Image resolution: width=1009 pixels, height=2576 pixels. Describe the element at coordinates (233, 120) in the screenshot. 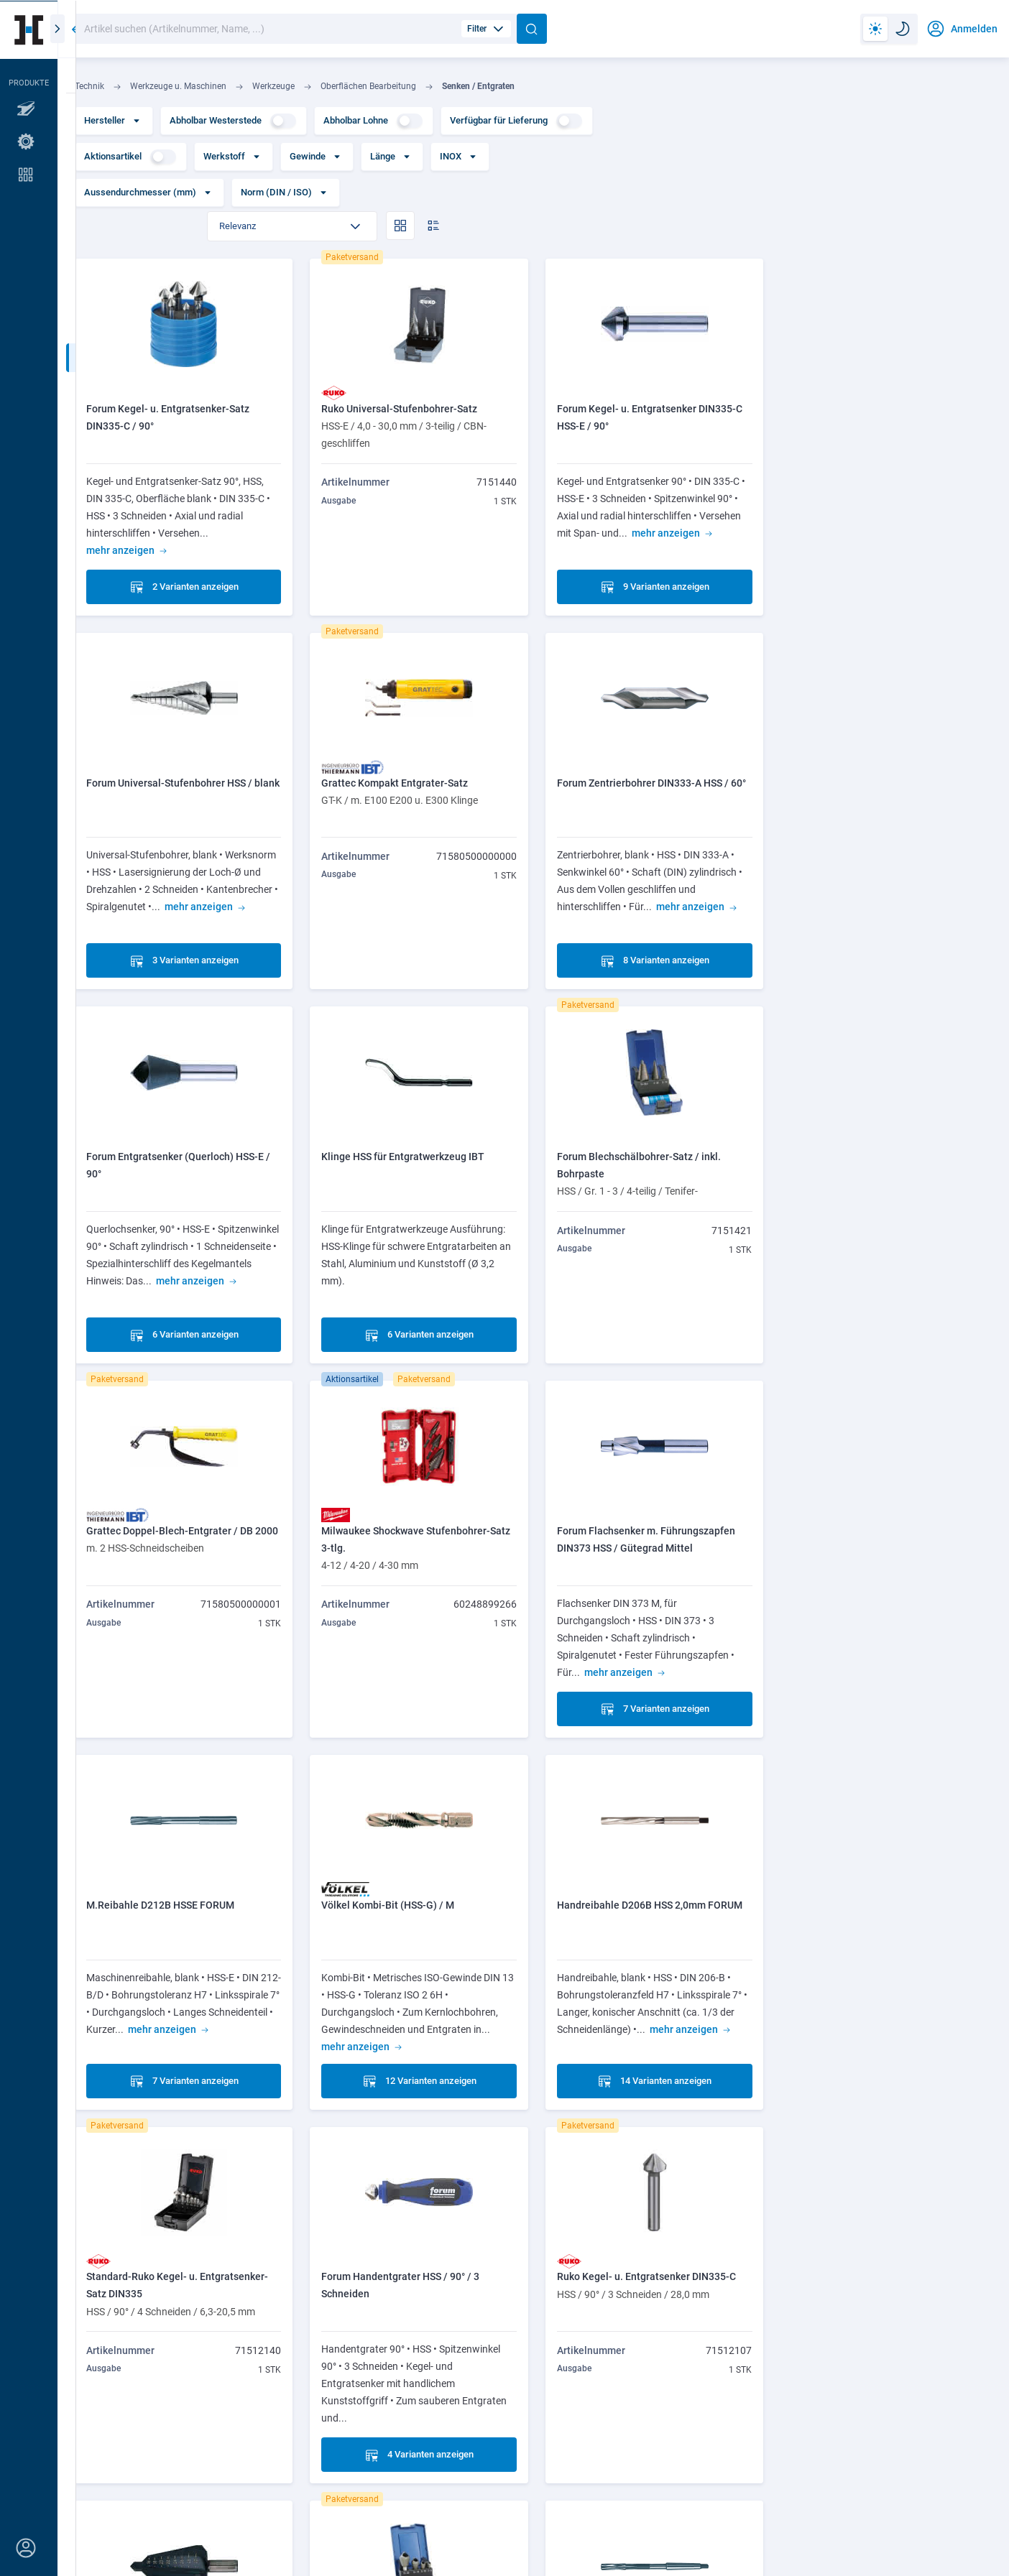

I see `Abholbar Westerstede` at that location.